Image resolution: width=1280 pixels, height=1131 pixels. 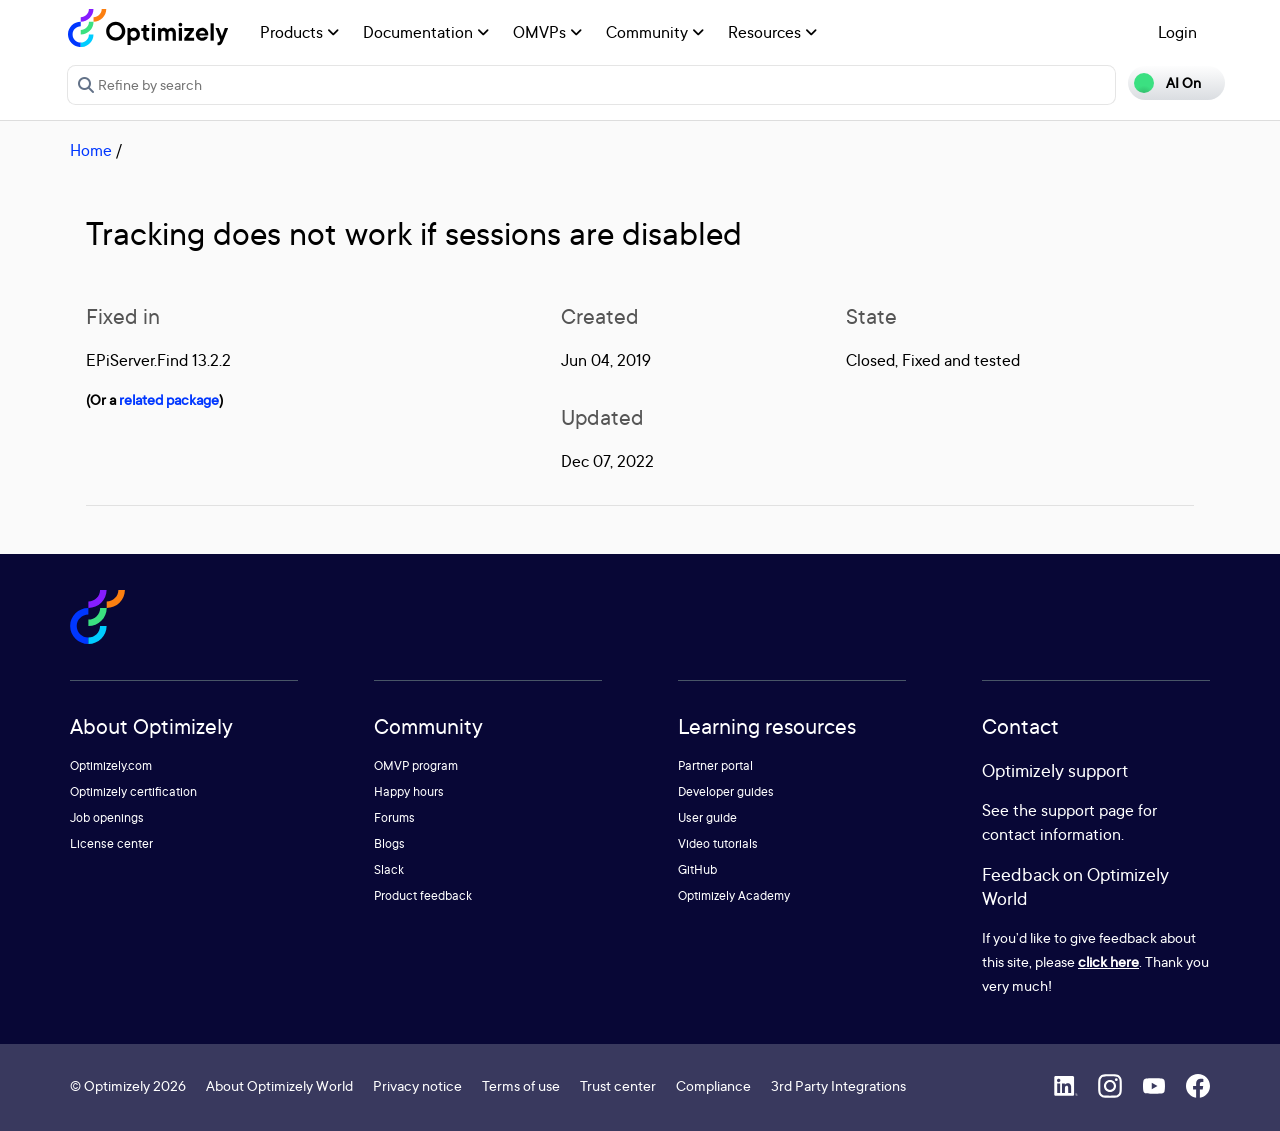 I want to click on Video tutorials, so click(x=718, y=843).